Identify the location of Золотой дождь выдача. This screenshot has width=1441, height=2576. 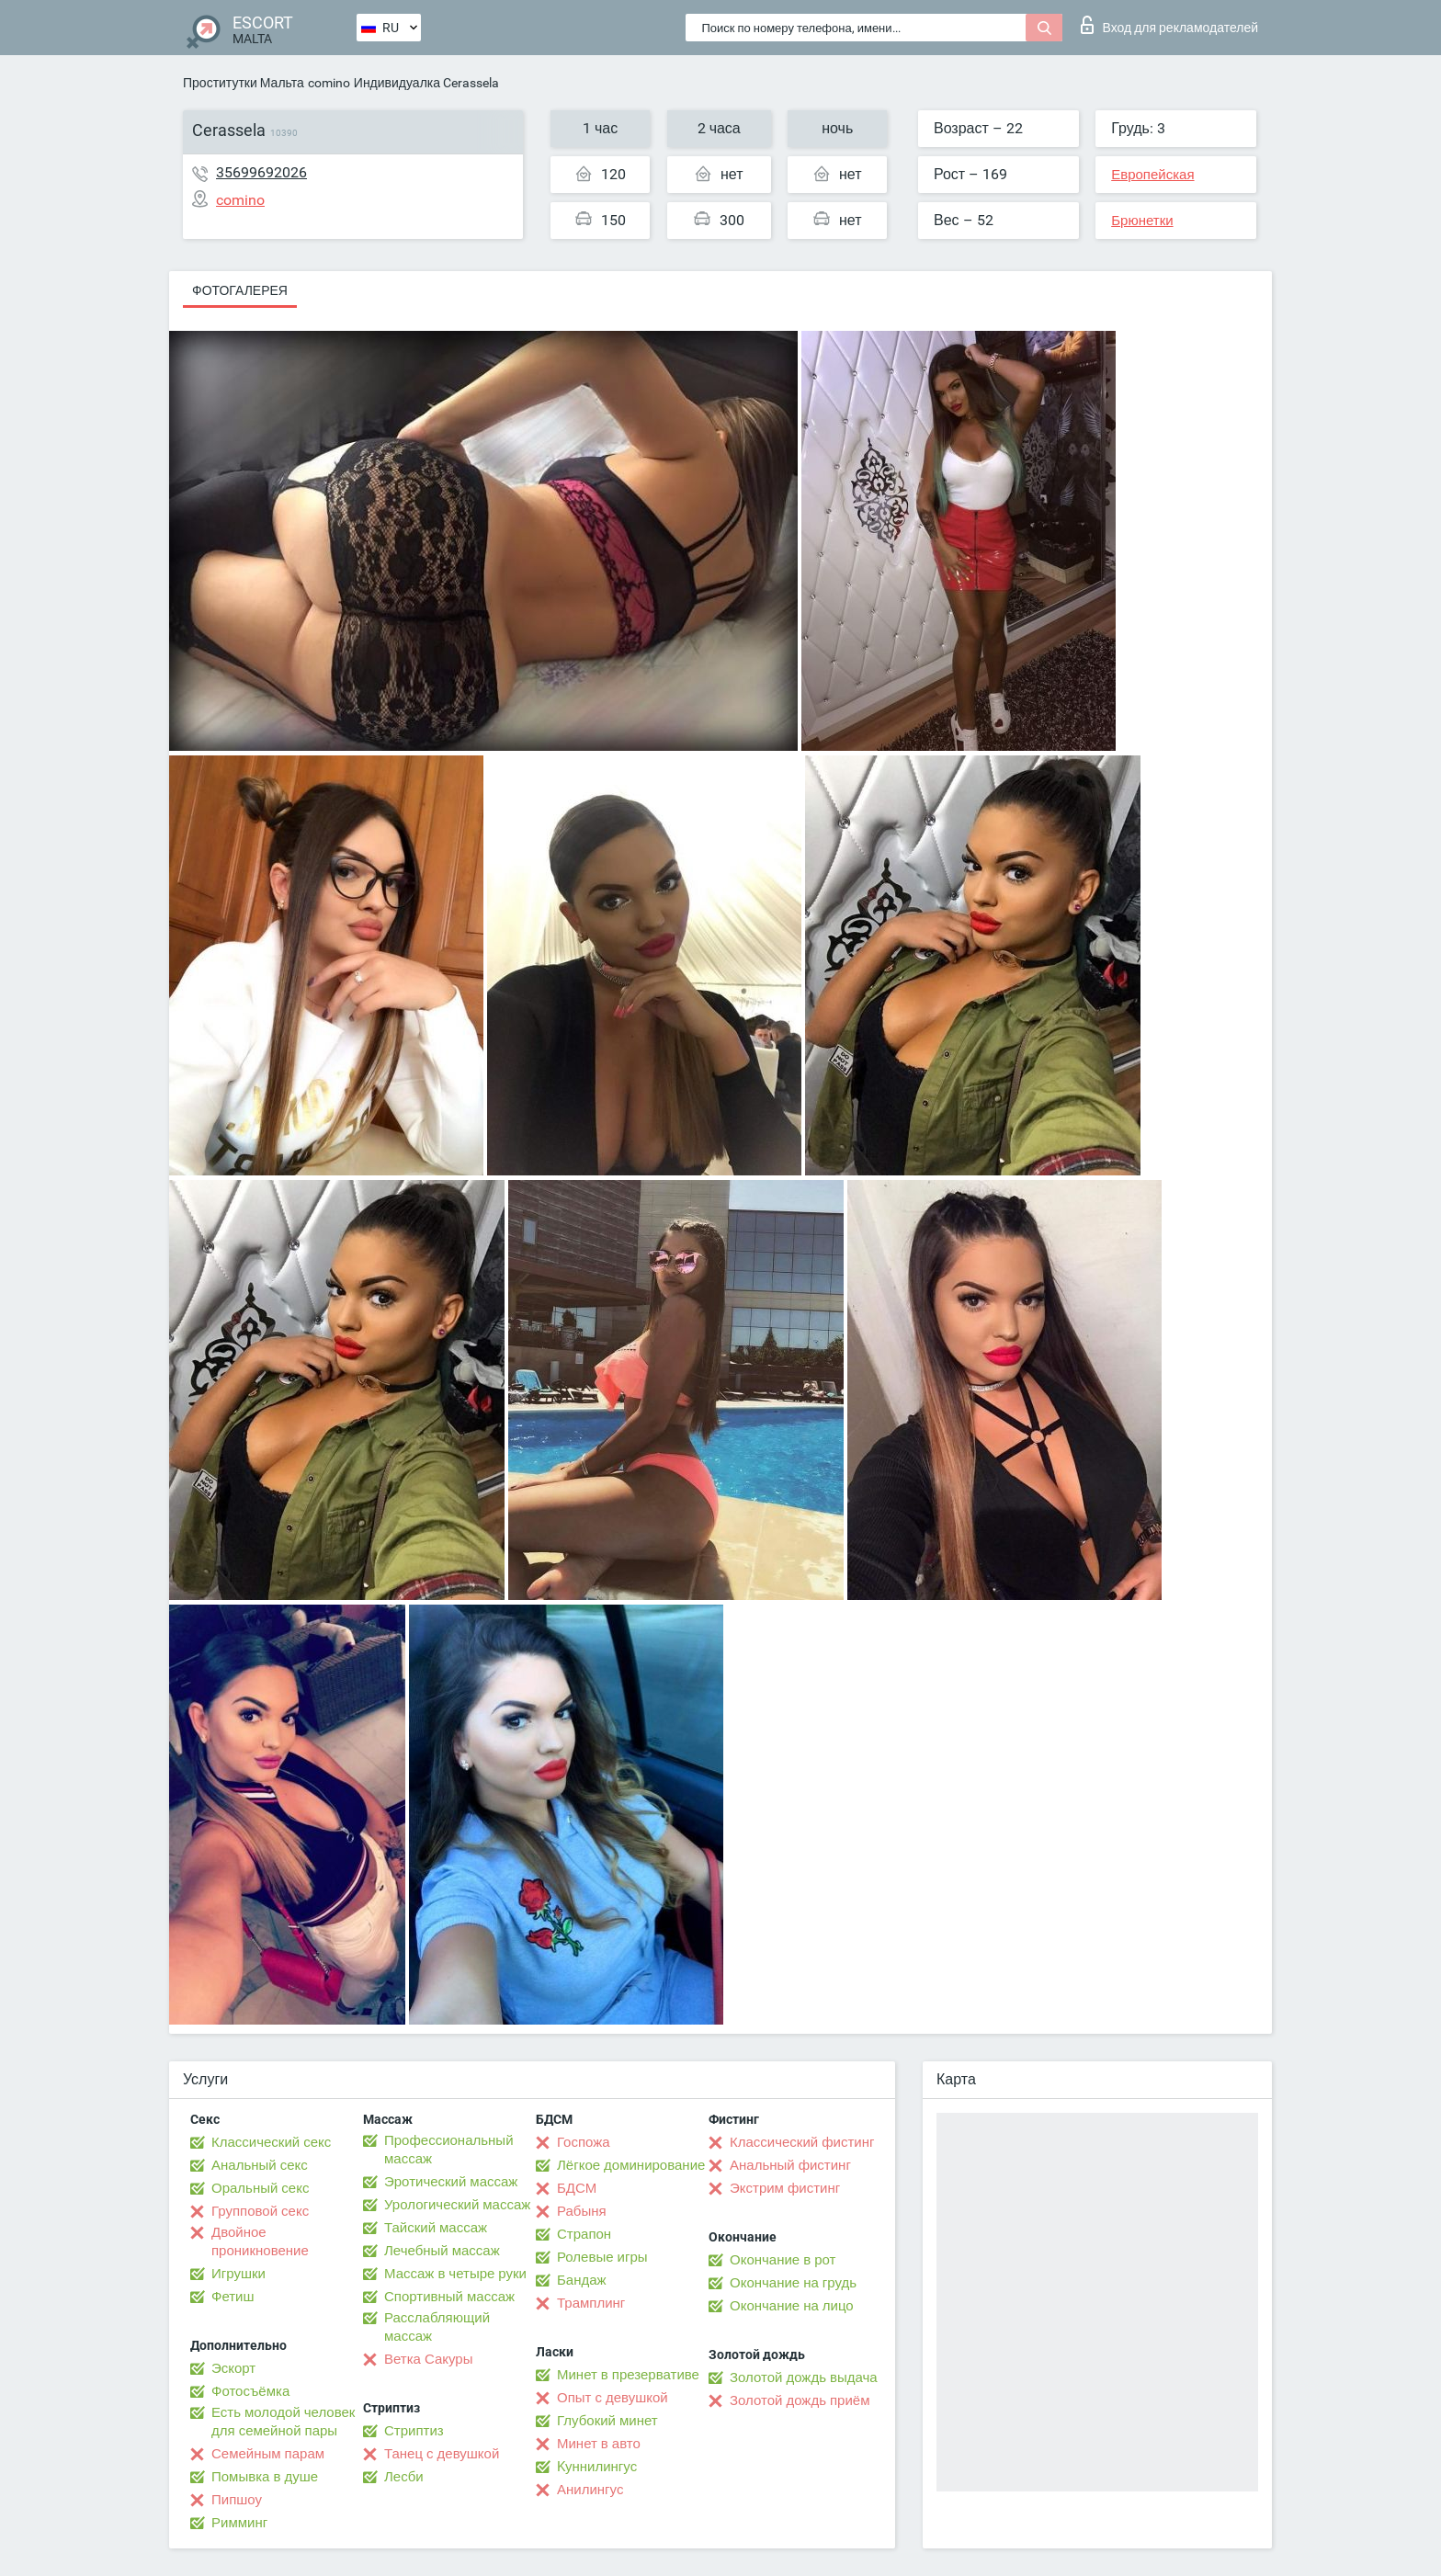
(804, 2377).